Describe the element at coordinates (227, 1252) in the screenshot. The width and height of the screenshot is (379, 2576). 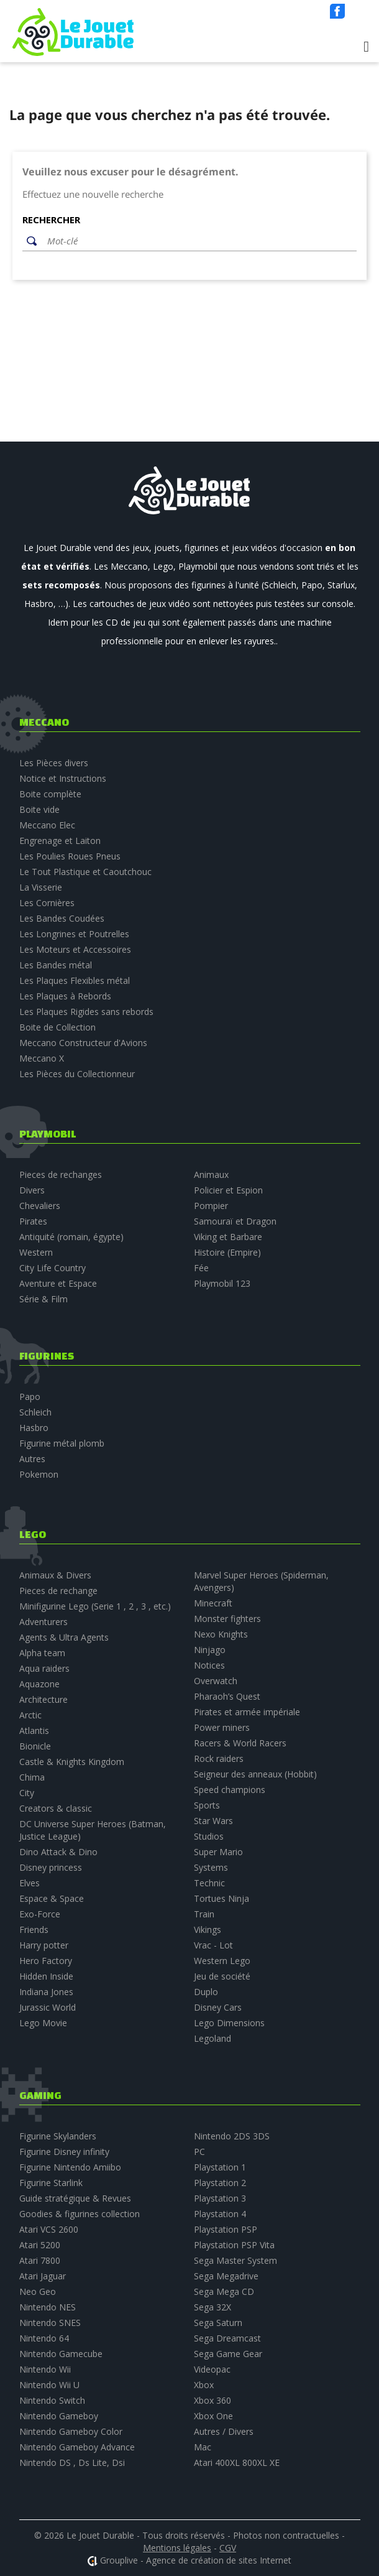
I see `Histoire (Empire)` at that location.